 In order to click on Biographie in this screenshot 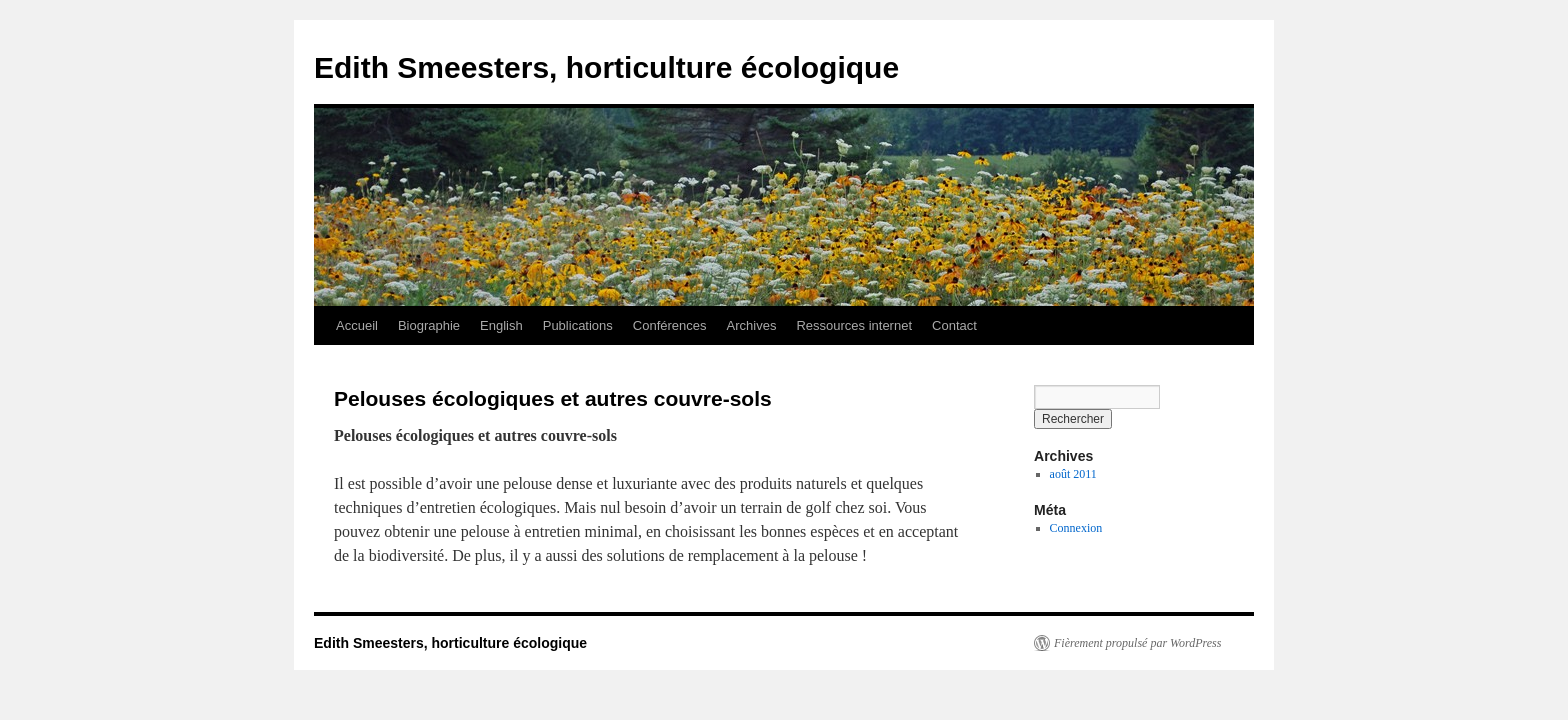, I will do `click(429, 325)`.